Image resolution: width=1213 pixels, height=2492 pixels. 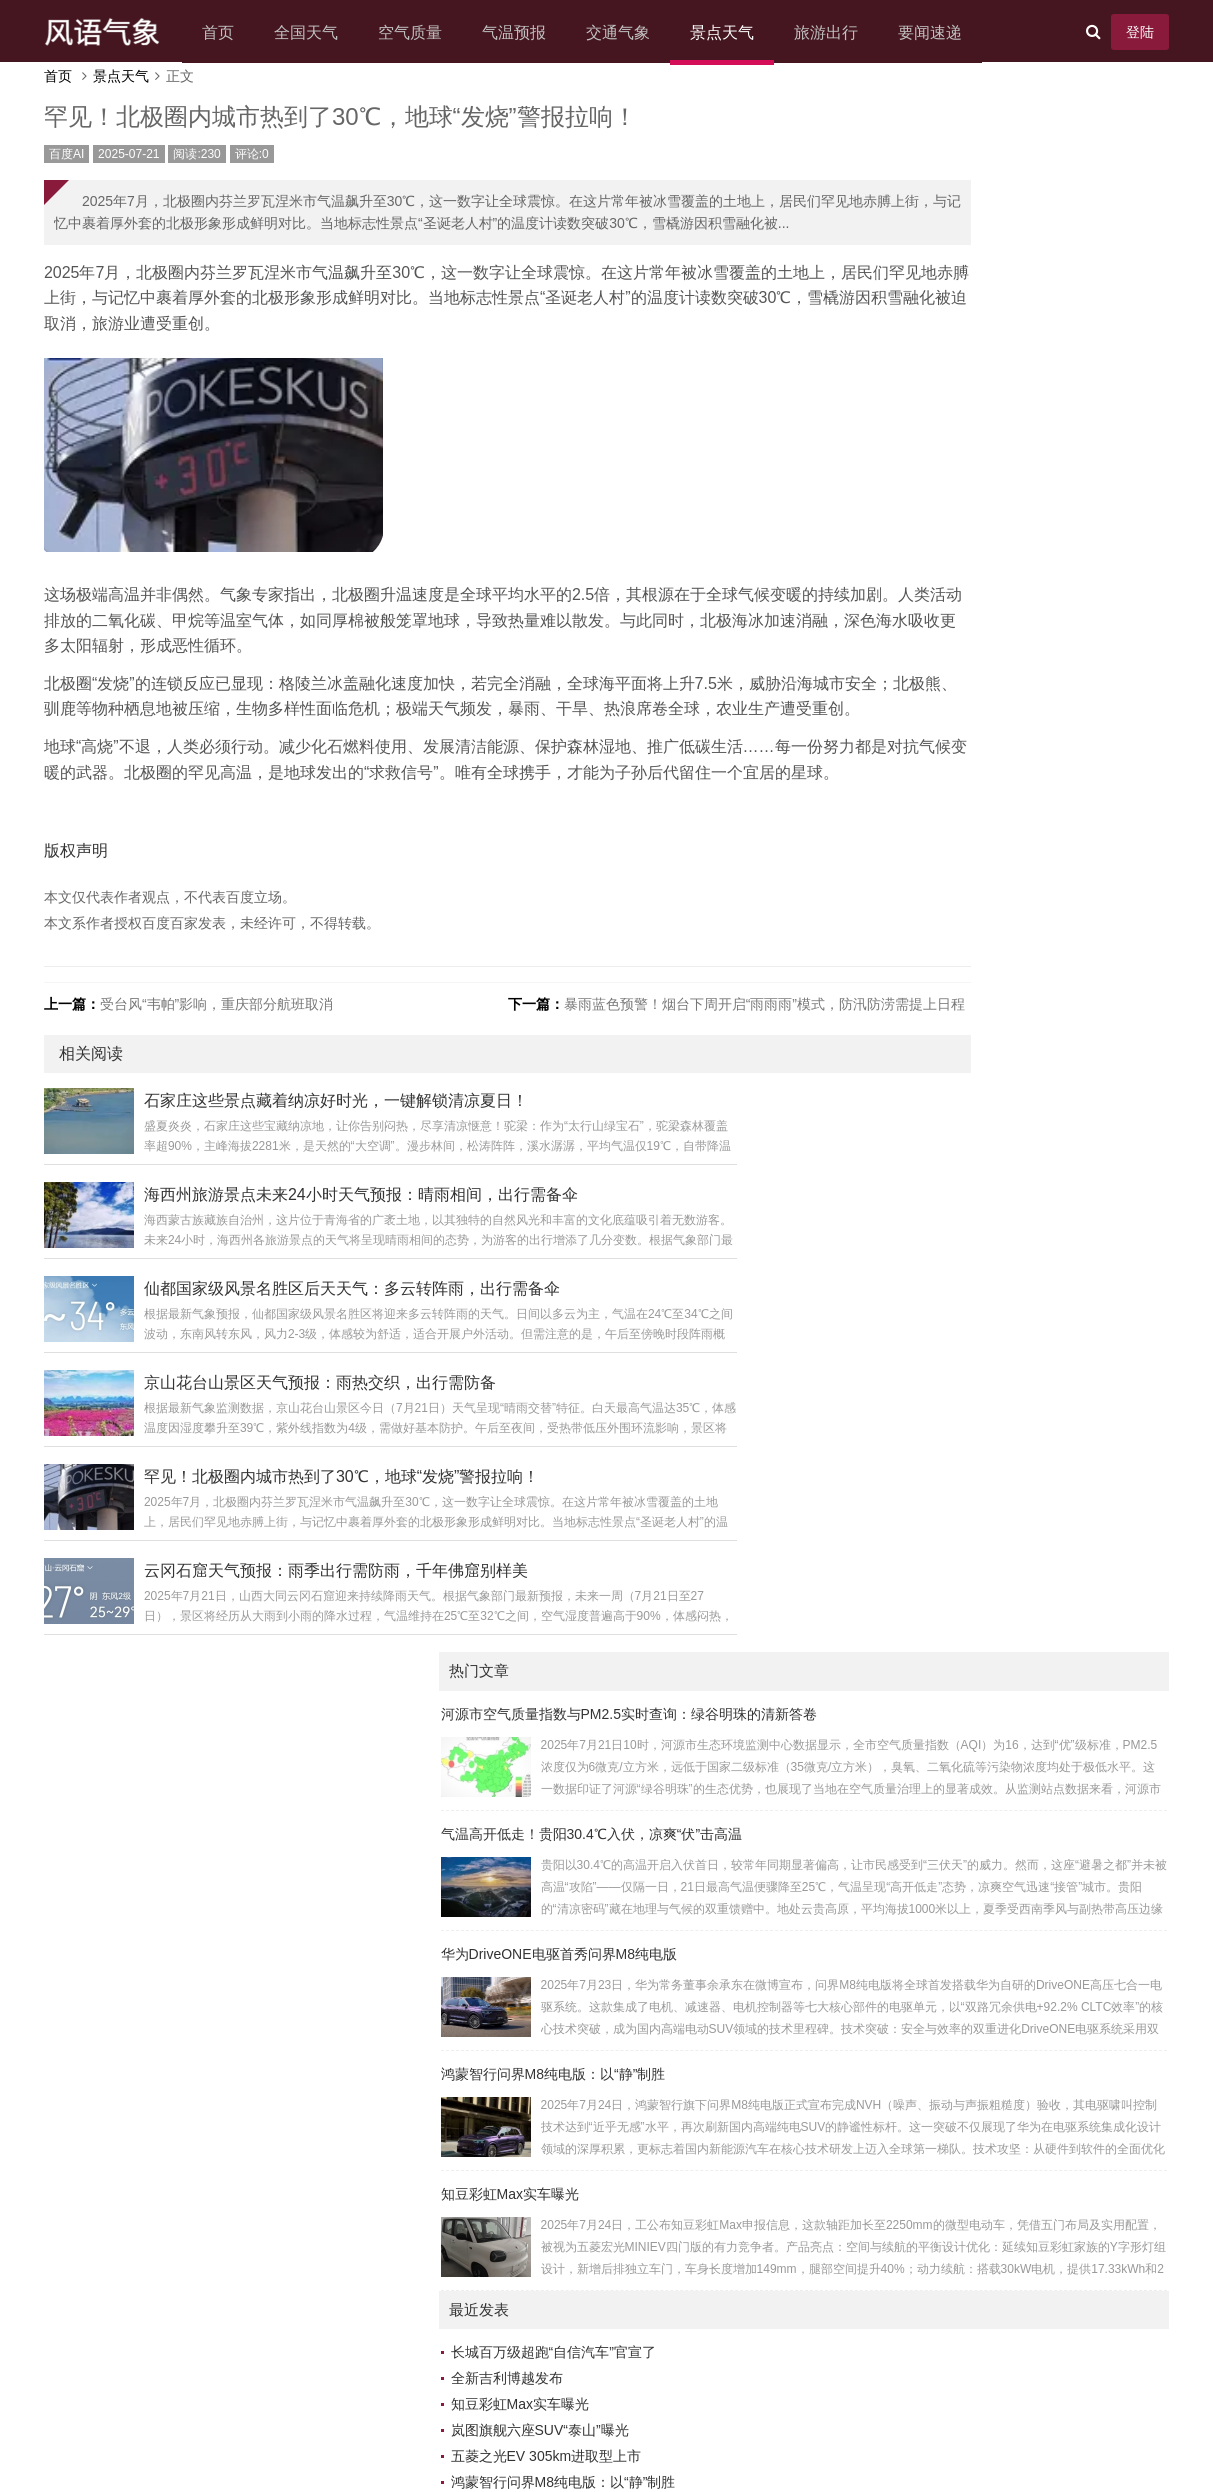 I want to click on 趣闻在线, so click(x=1022, y=2041).